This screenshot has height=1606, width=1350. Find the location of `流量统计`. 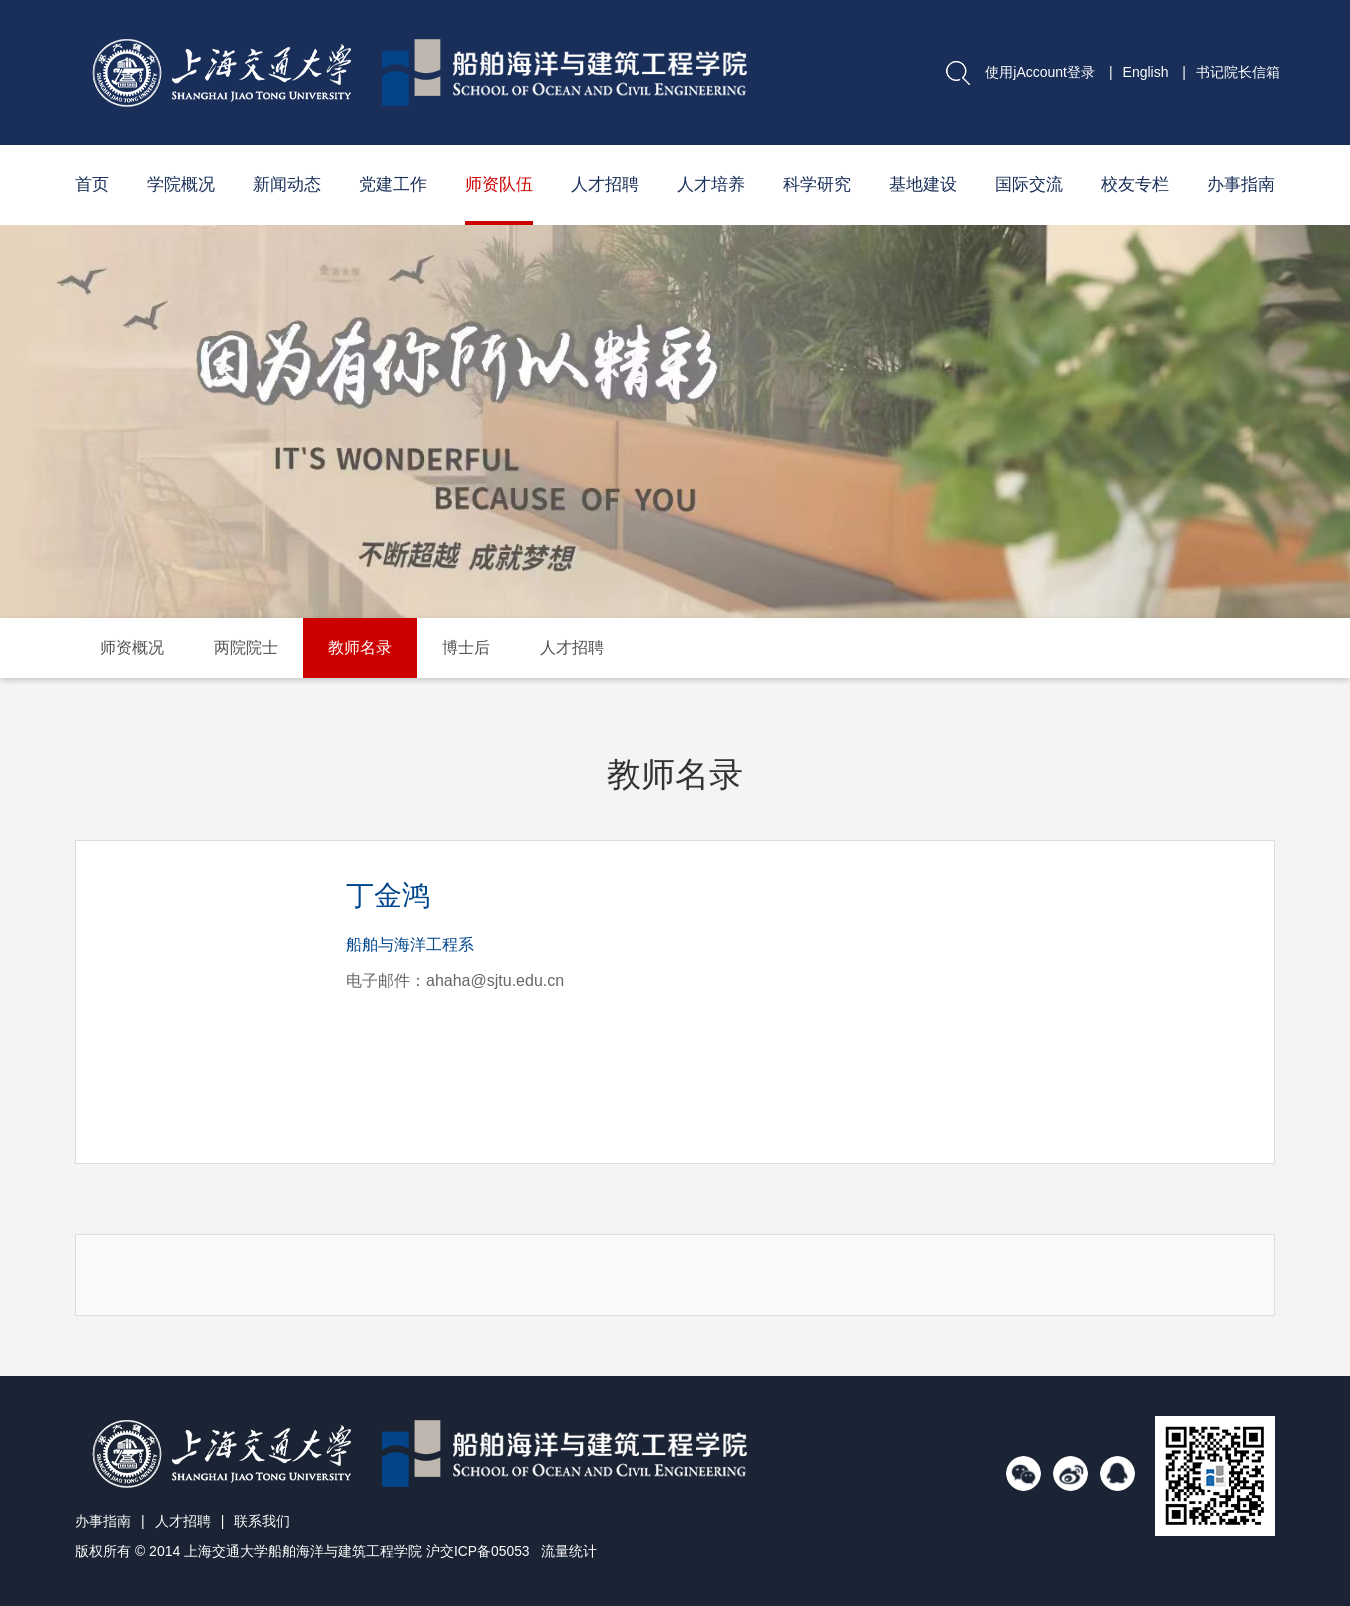

流量统计 is located at coordinates (570, 1551).